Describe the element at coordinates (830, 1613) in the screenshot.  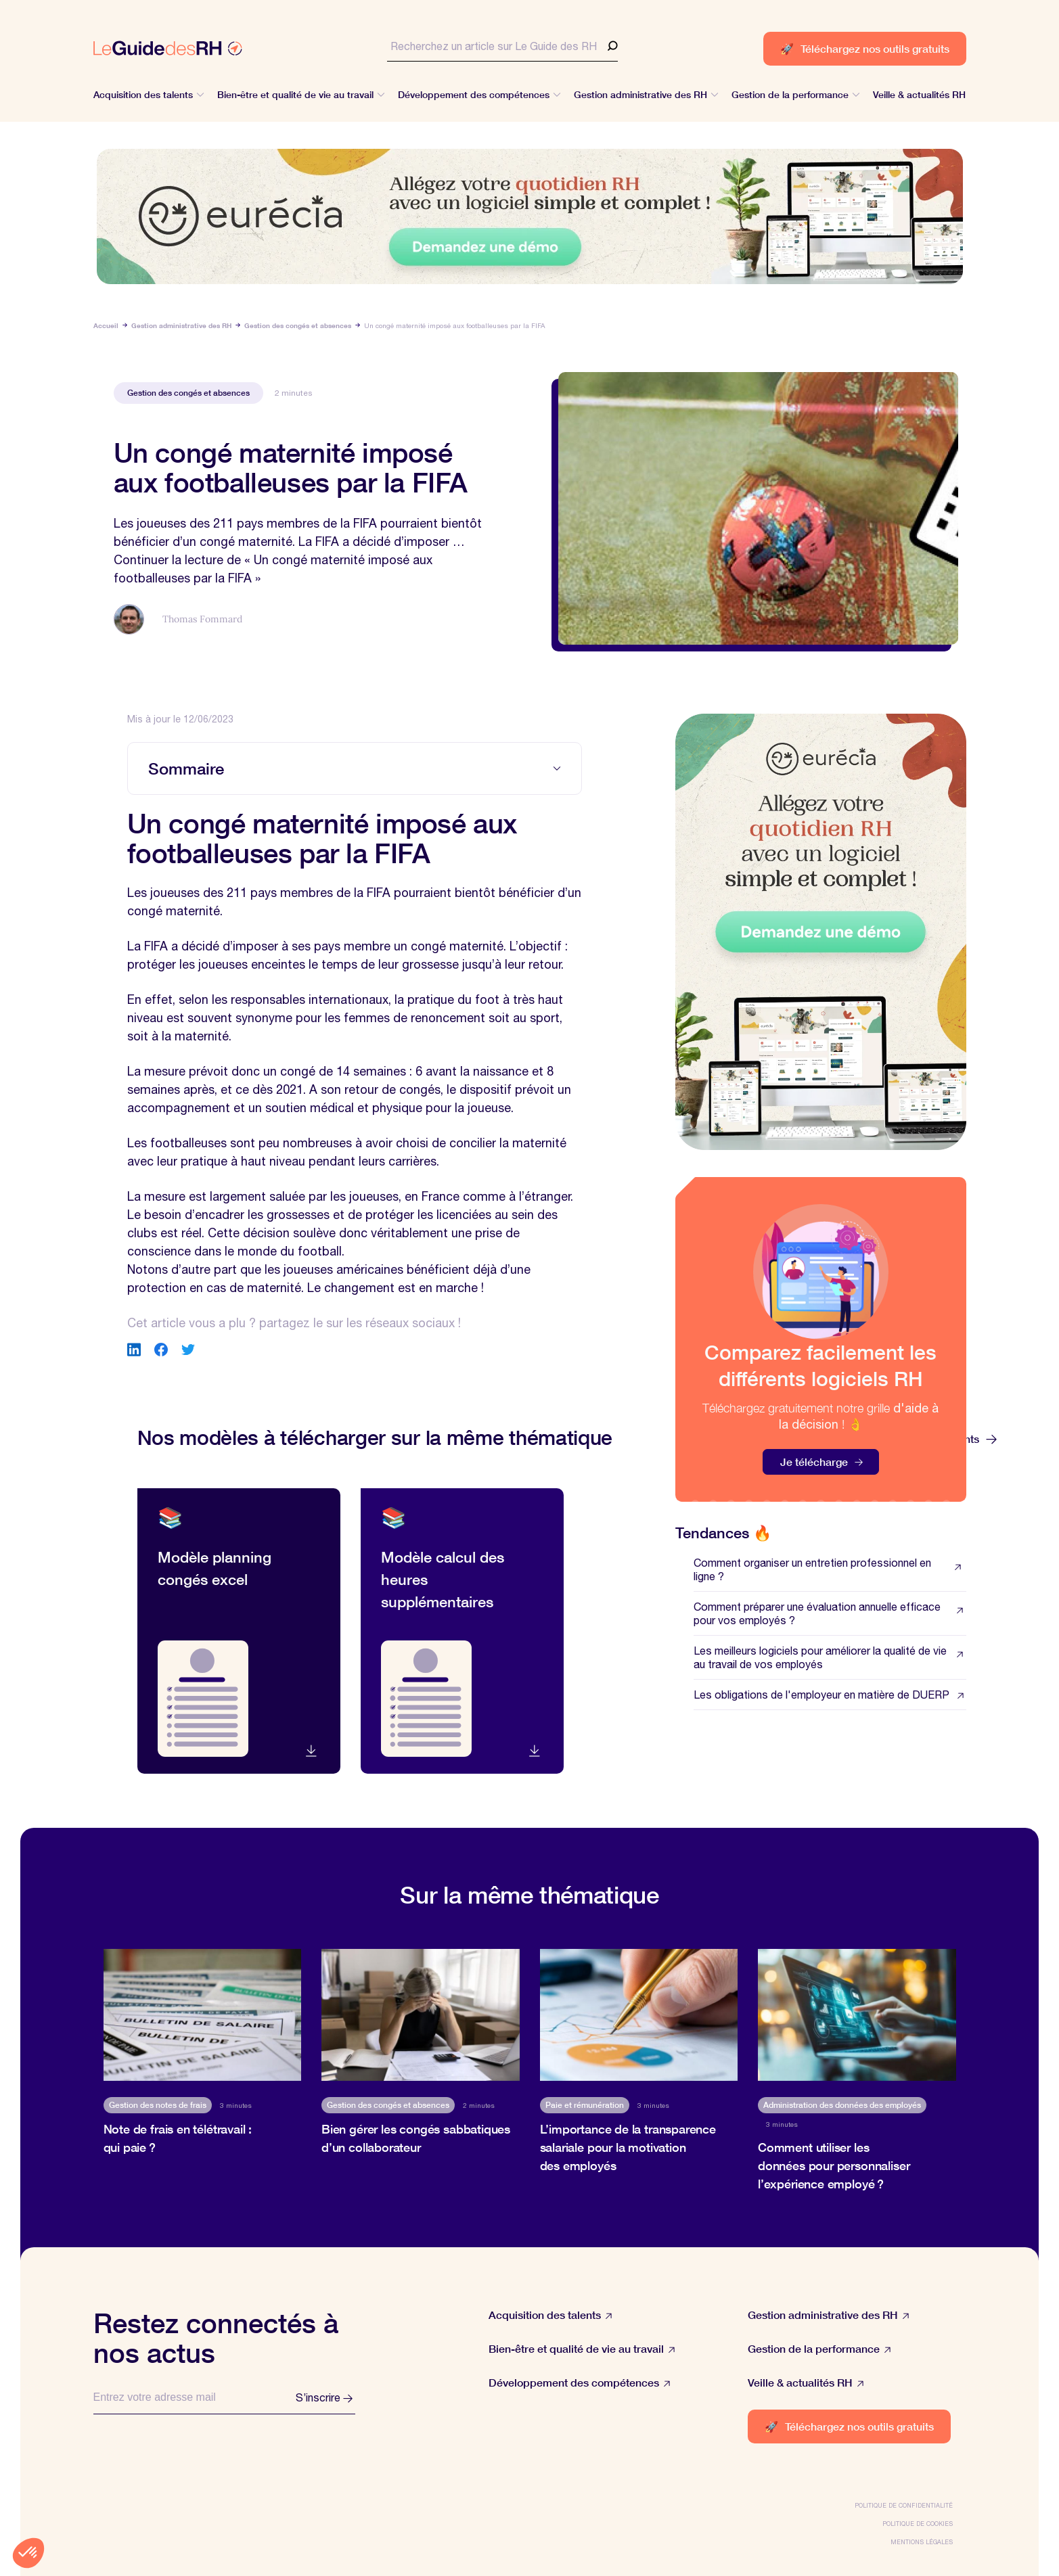
I see `Comment préparer une évaluation annuelle efficace pour vos employés ?` at that location.